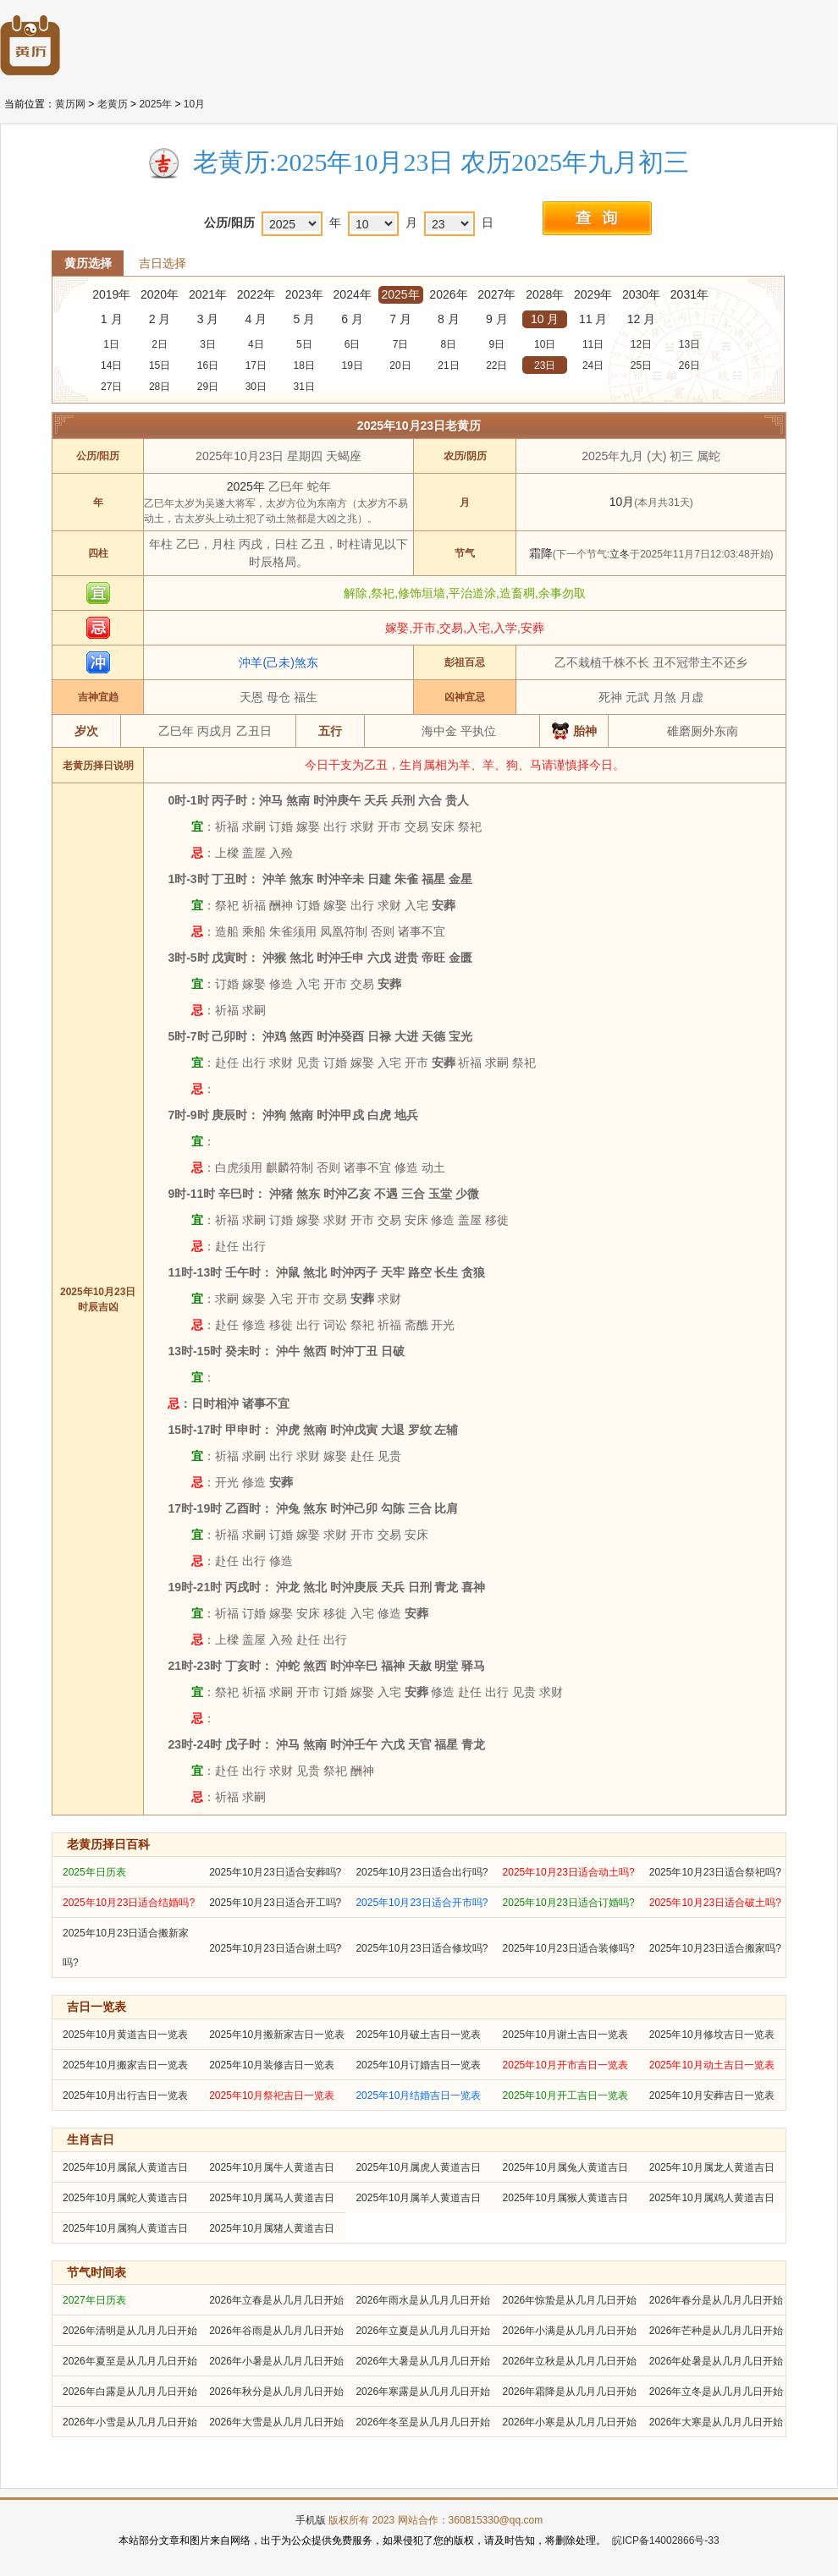 This screenshot has width=838, height=2576. I want to click on 24日, so click(593, 365).